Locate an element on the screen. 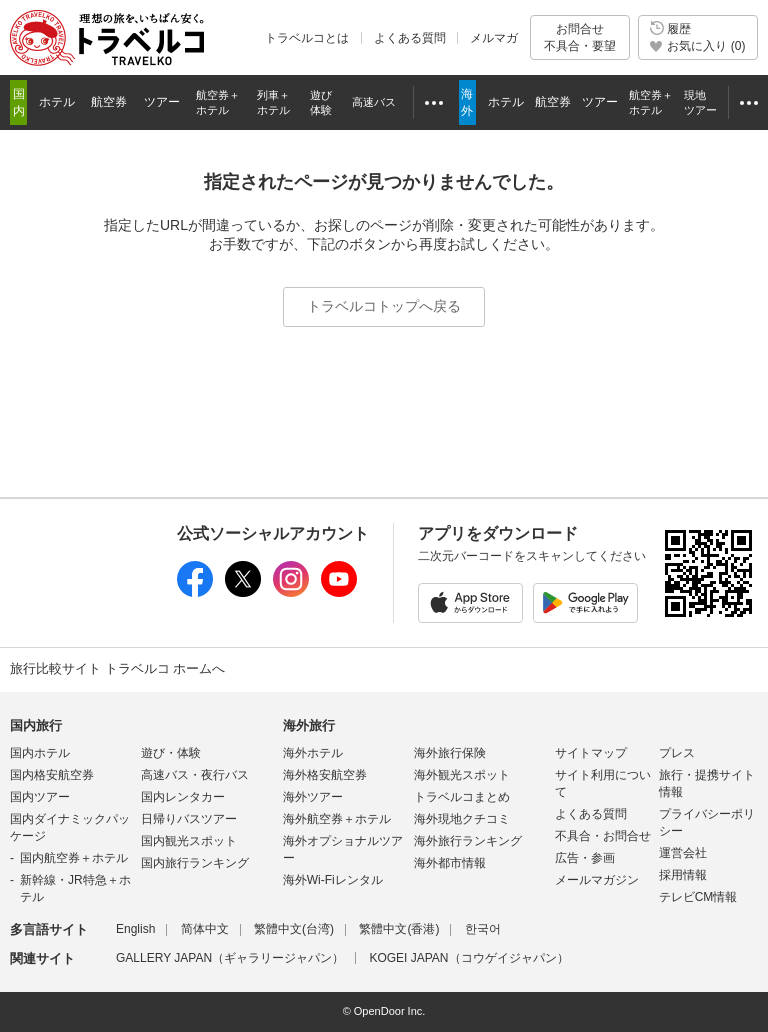  KOGEI JAPAN（コウゲイジャパン） is located at coordinates (468, 958).